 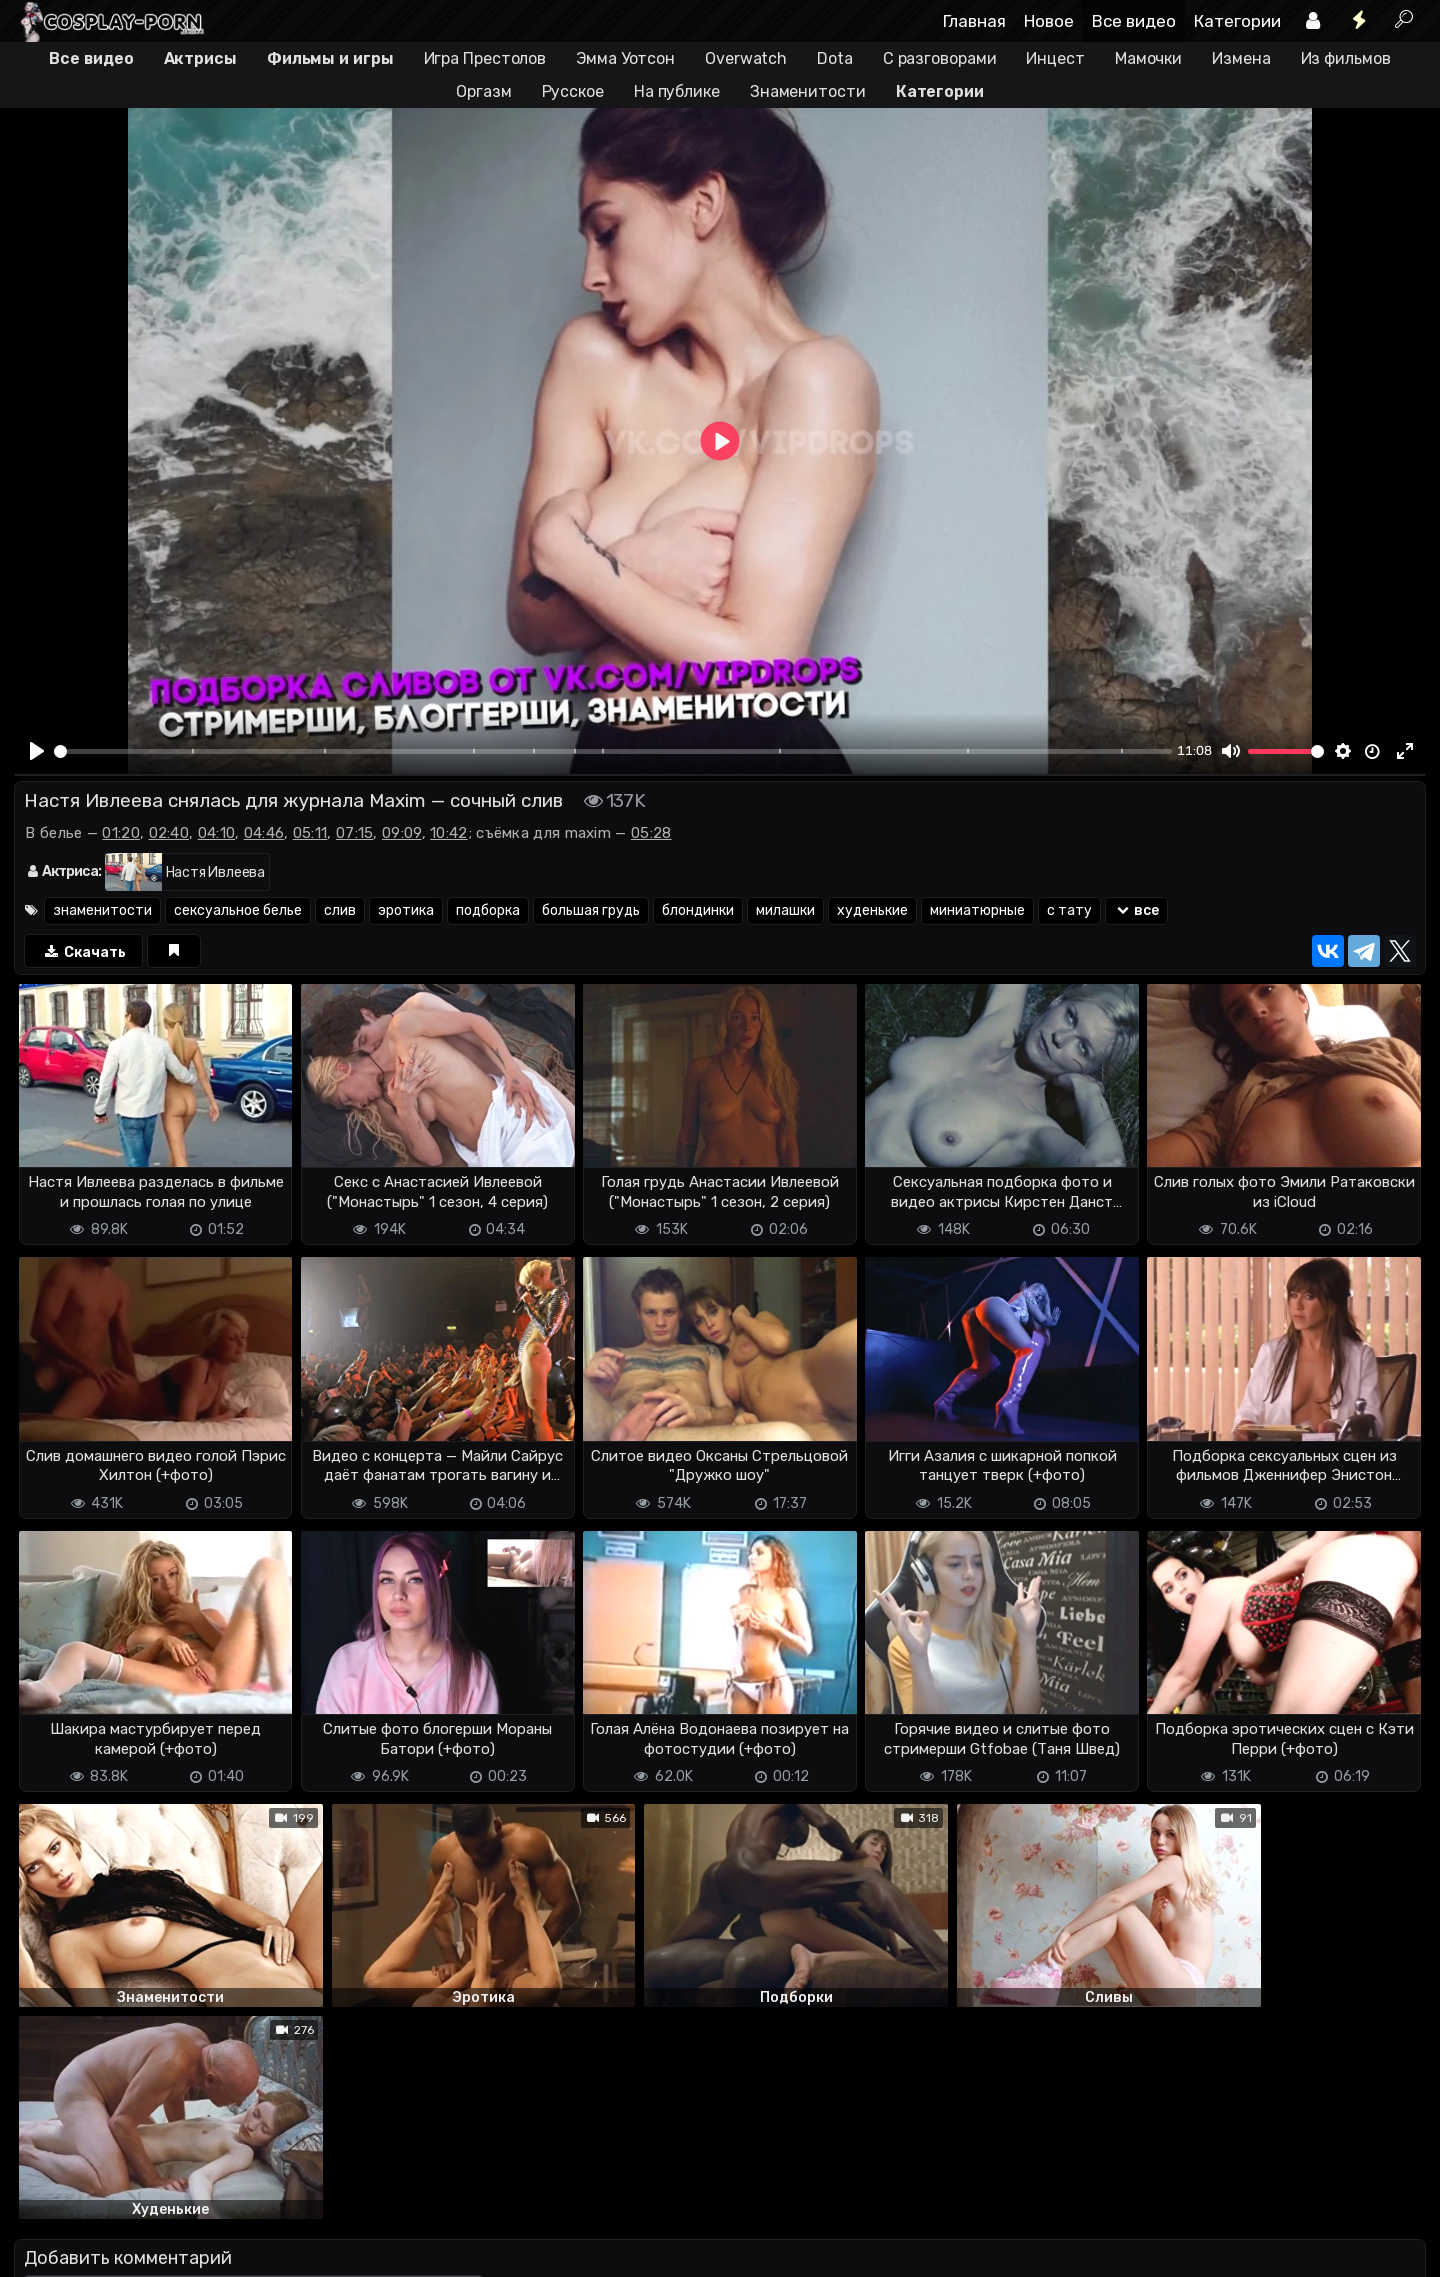 What do you see at coordinates (746, 58) in the screenshot?
I see `Overwatch` at bounding box center [746, 58].